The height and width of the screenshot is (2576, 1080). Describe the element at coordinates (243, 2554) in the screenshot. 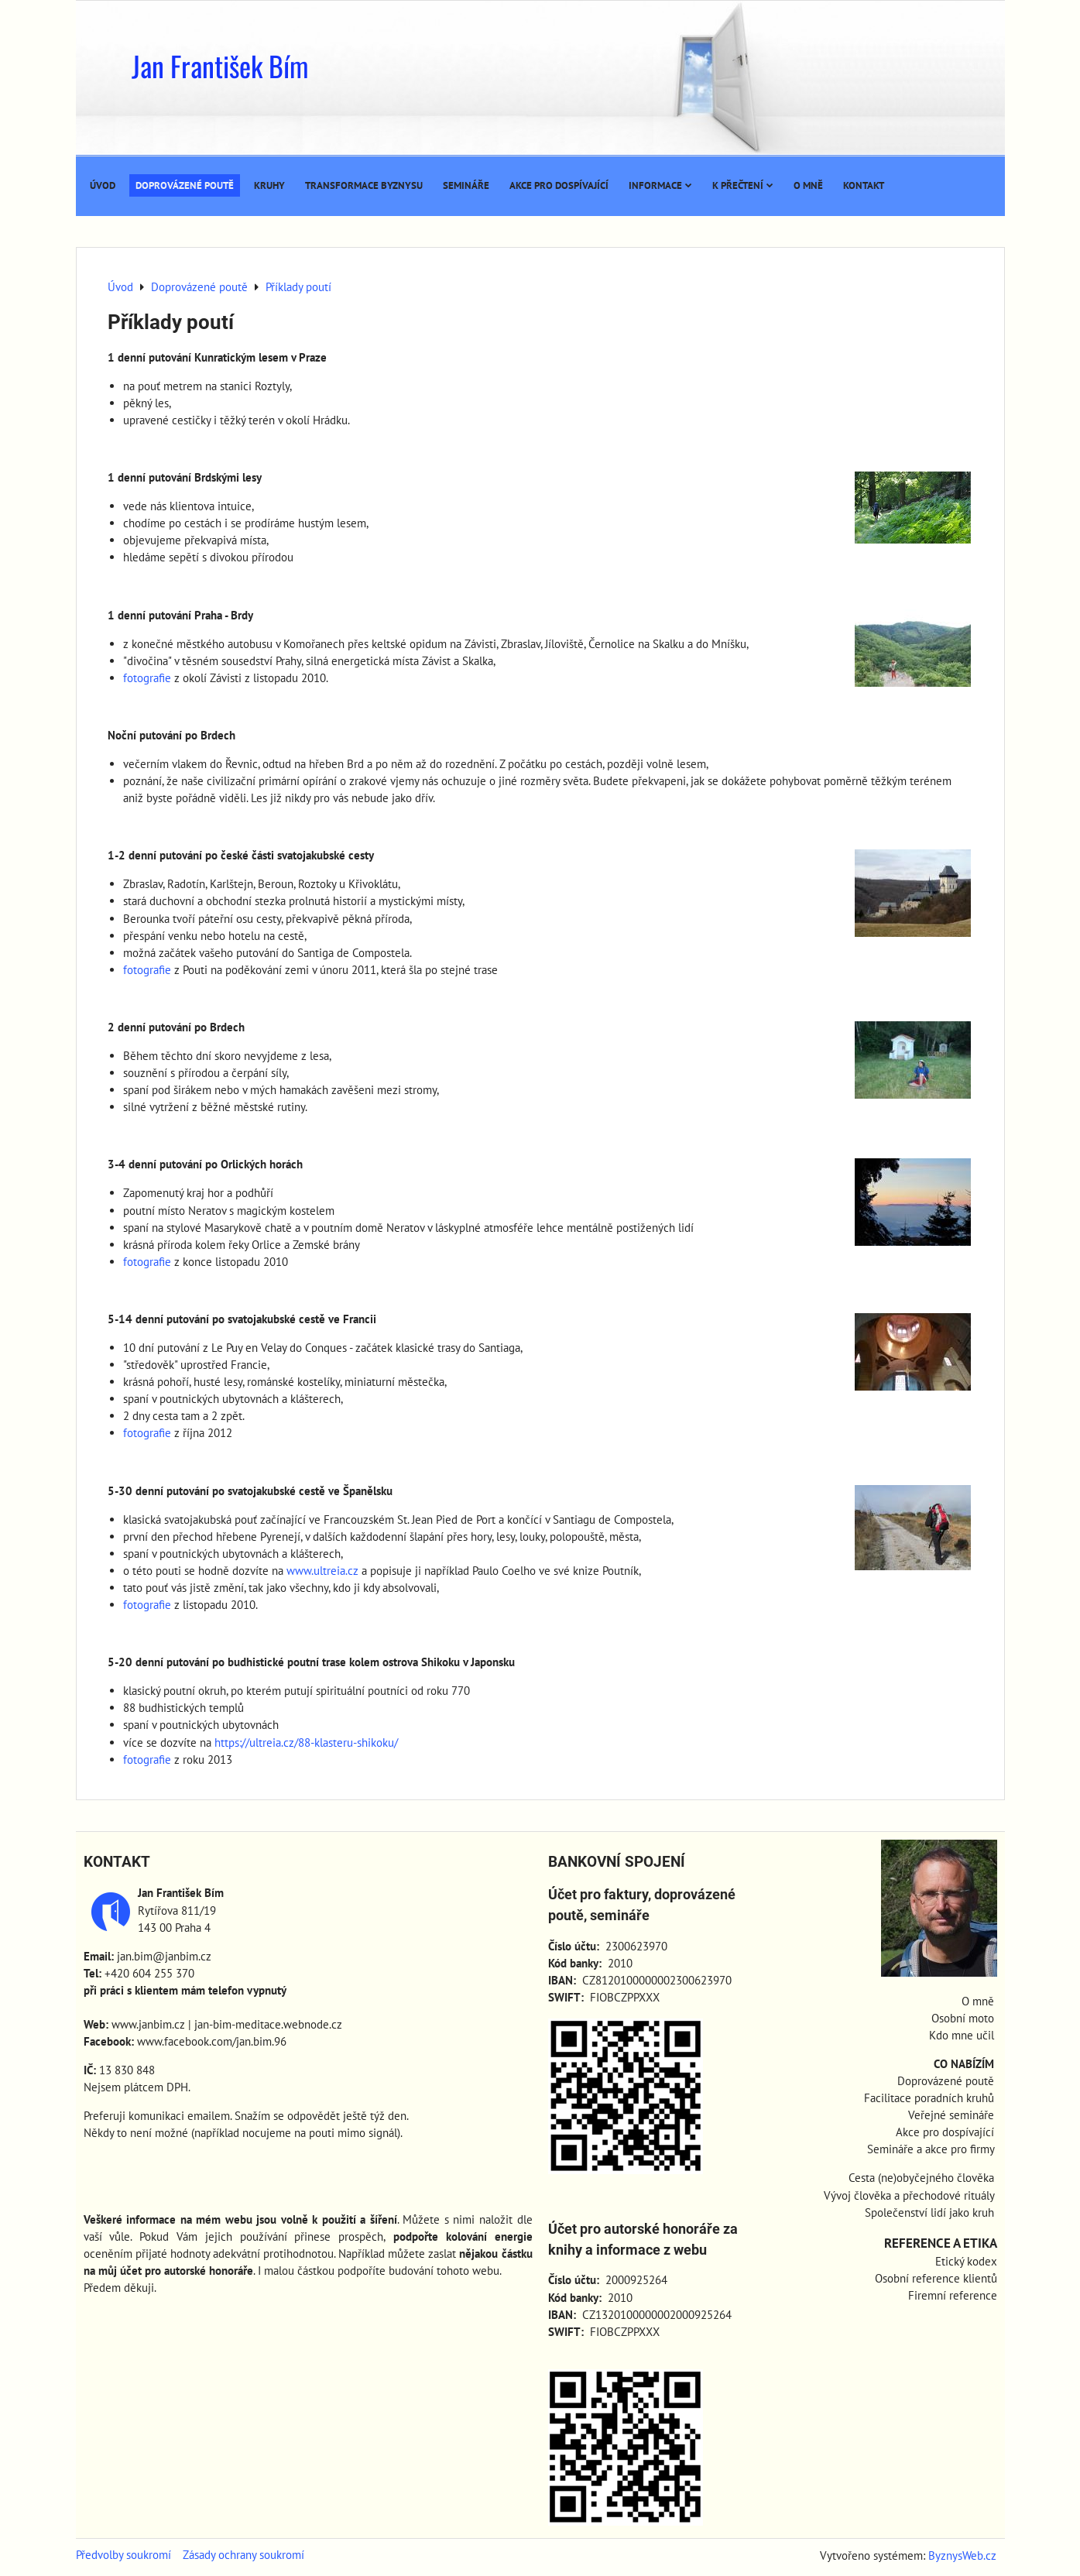

I see `Zásady ochrany soukromí` at that location.